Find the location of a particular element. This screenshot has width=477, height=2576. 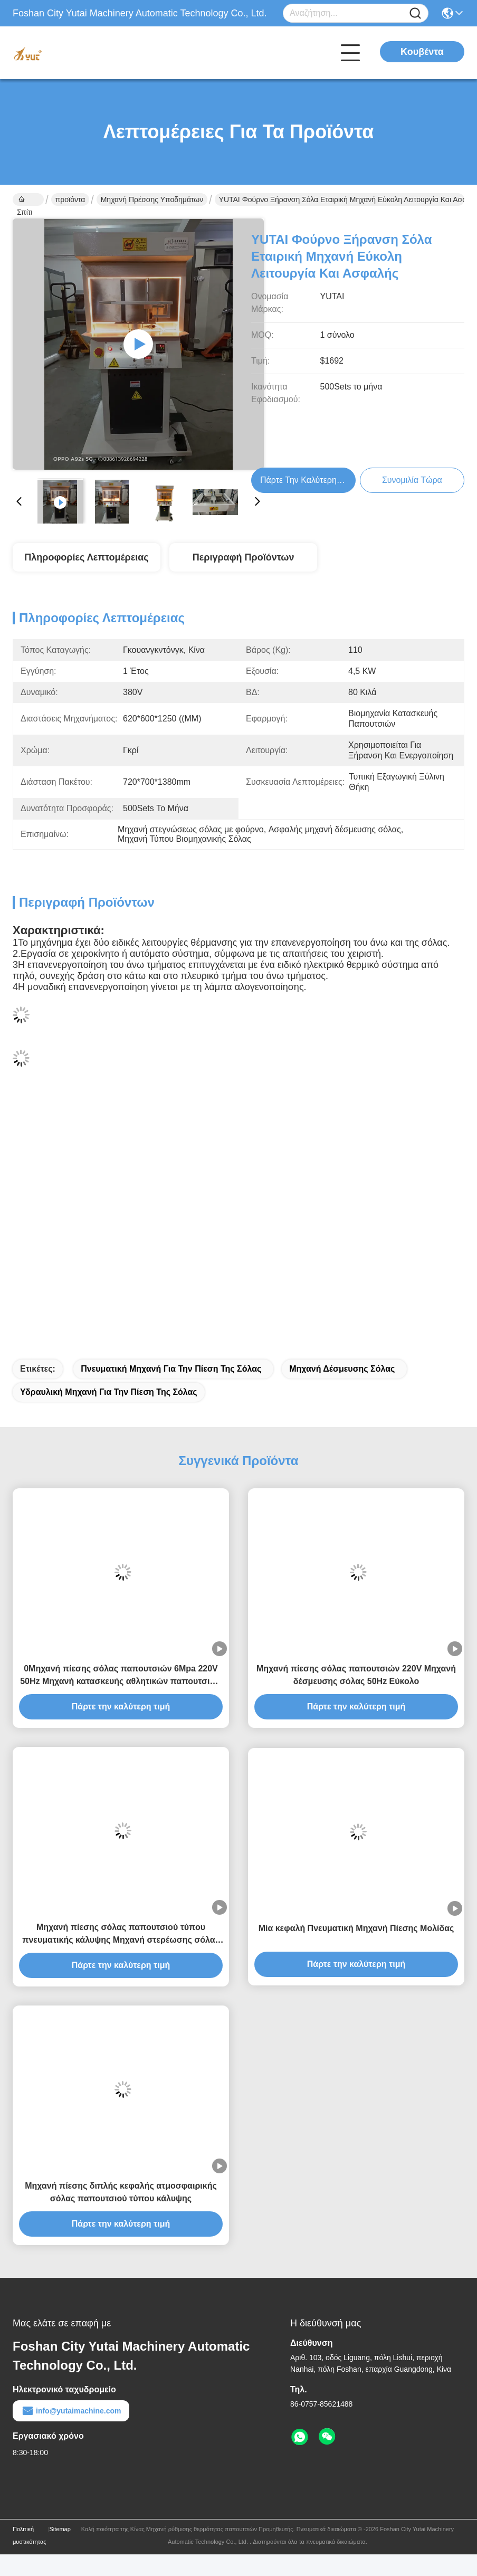

Μία κεφαλή Πνευματική Μηχανή Πίεσης Μολίδας is located at coordinates (356, 1928).